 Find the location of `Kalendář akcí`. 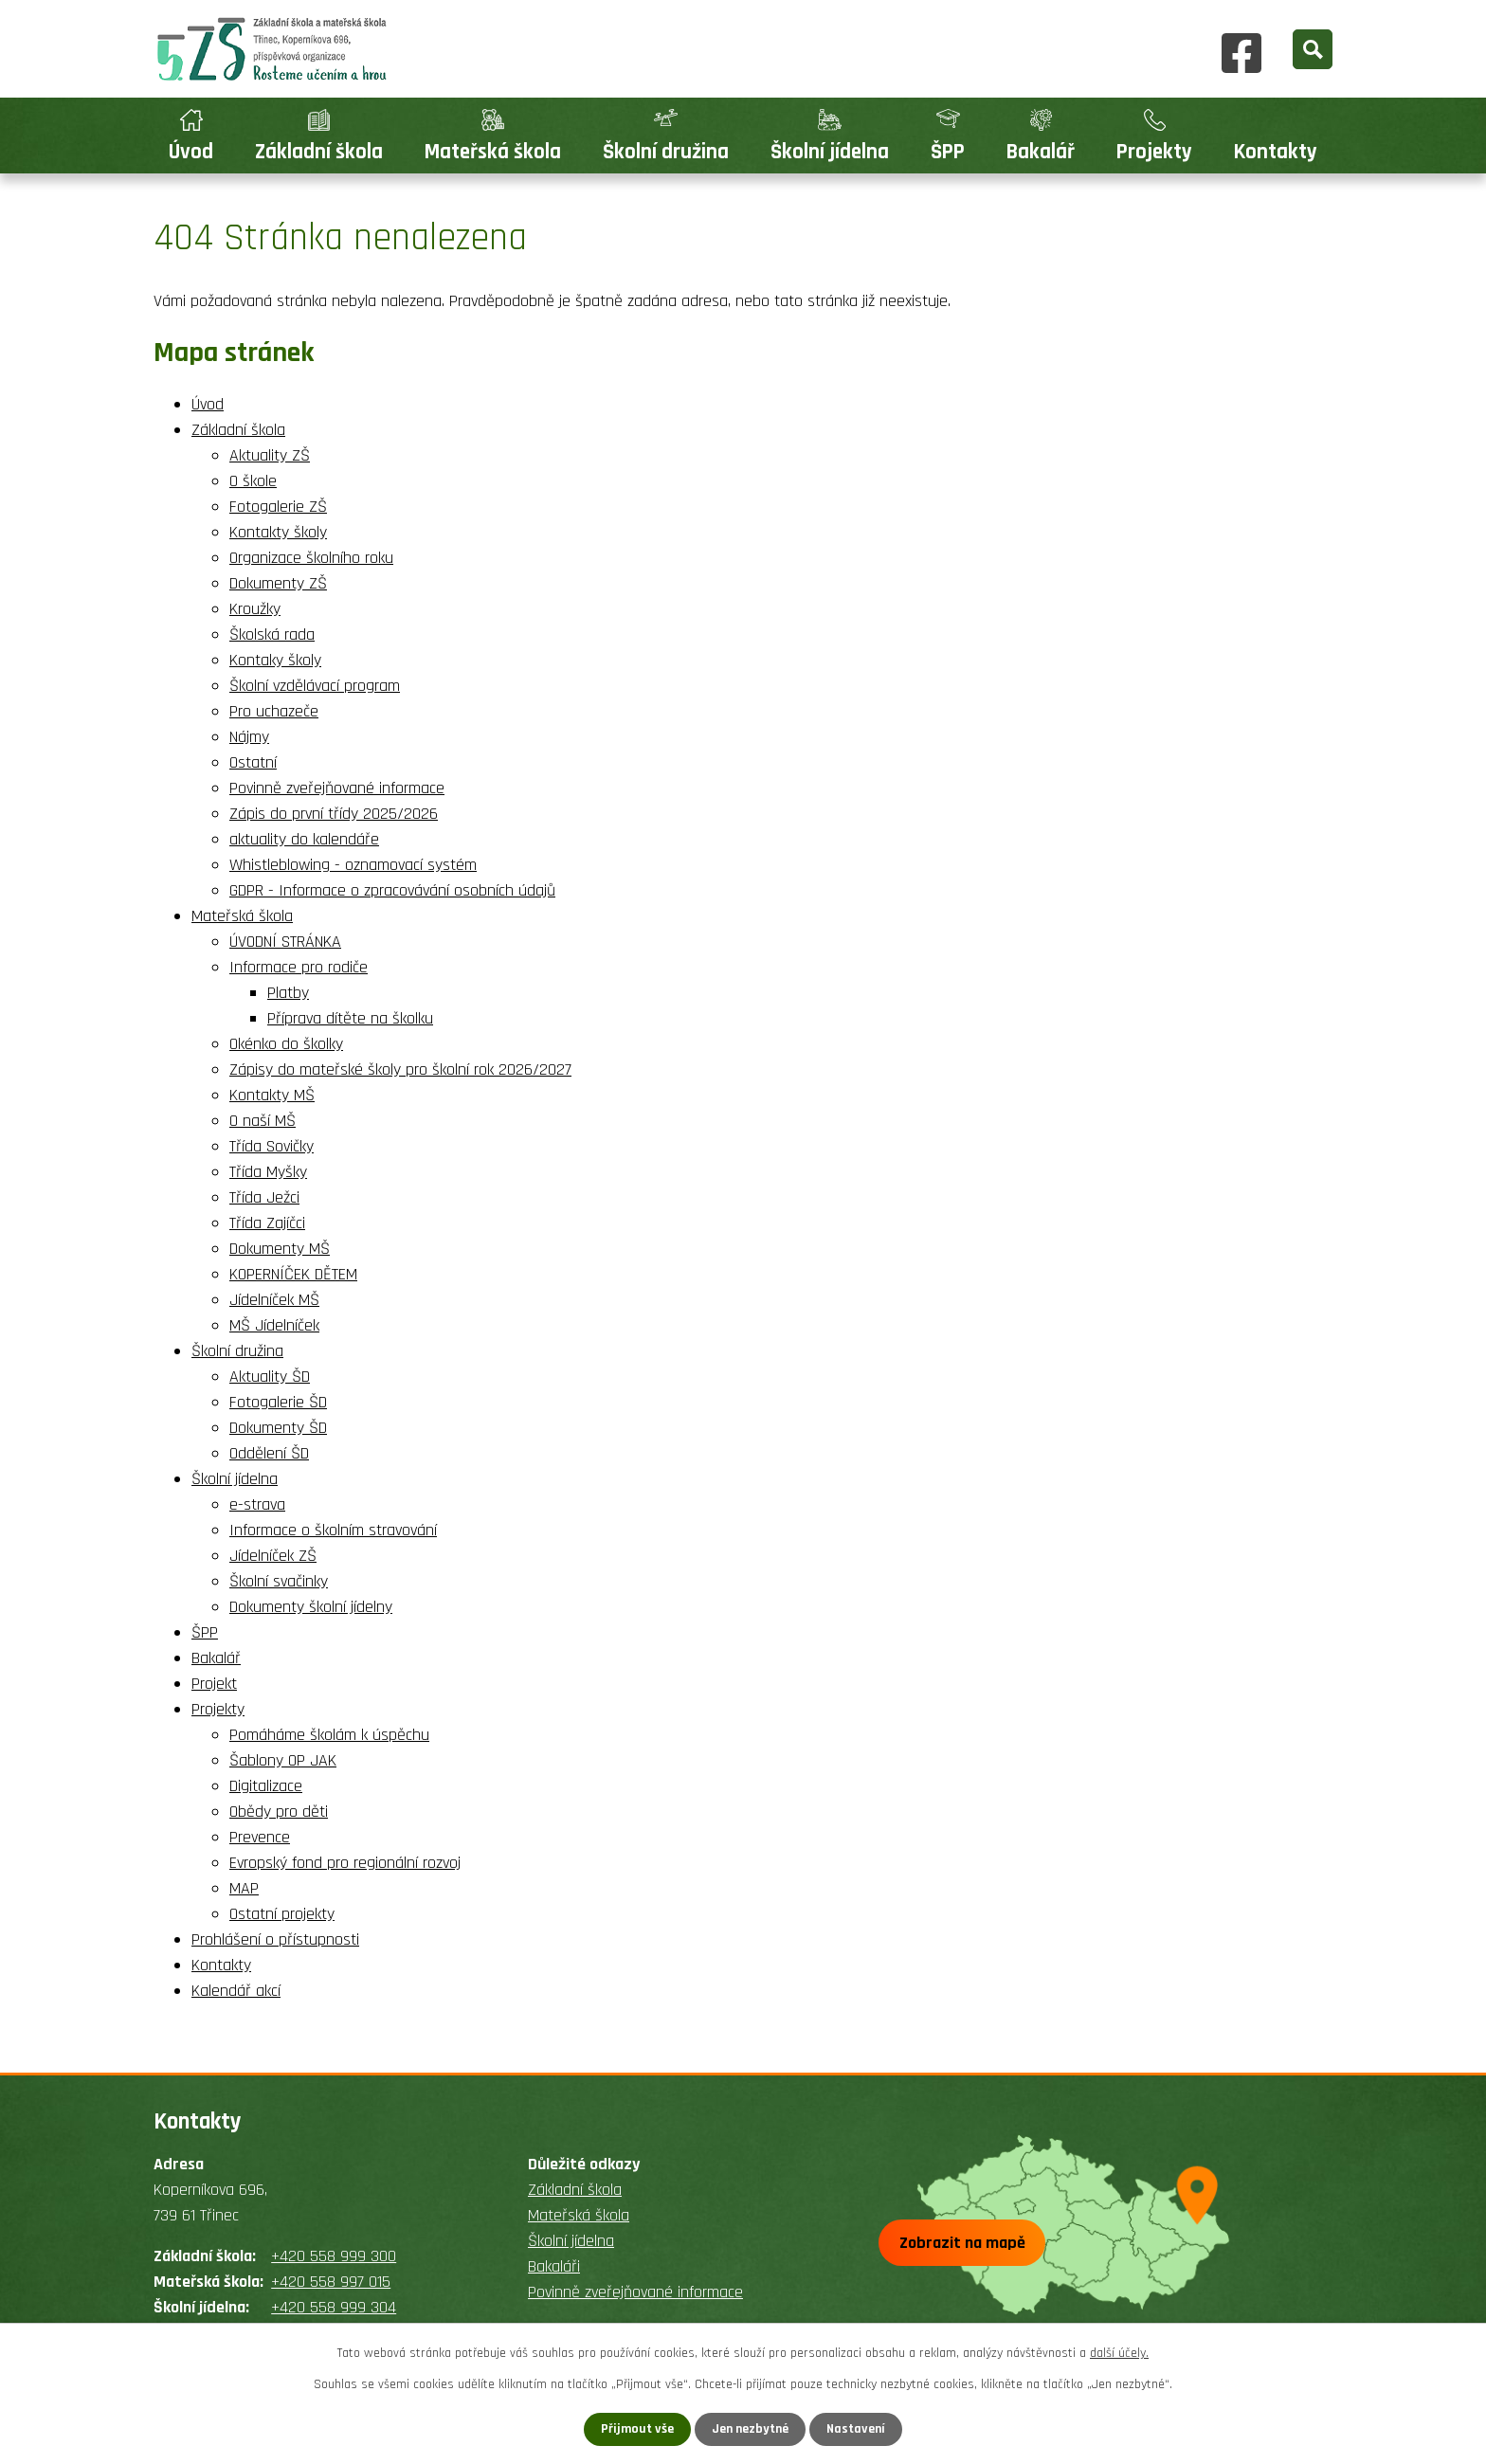

Kalendář akcí is located at coordinates (236, 1991).